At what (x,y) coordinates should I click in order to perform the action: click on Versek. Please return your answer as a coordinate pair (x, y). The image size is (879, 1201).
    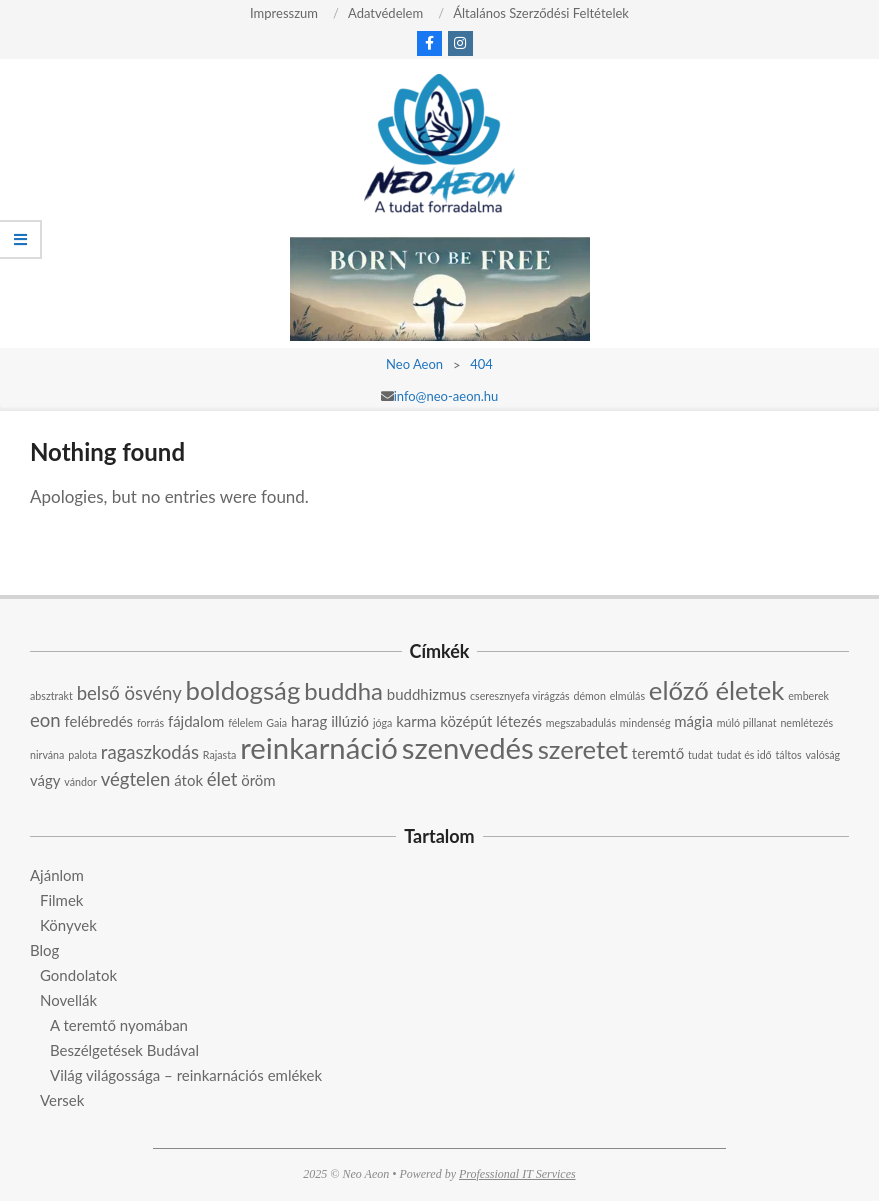
    Looking at the image, I should click on (62, 1100).